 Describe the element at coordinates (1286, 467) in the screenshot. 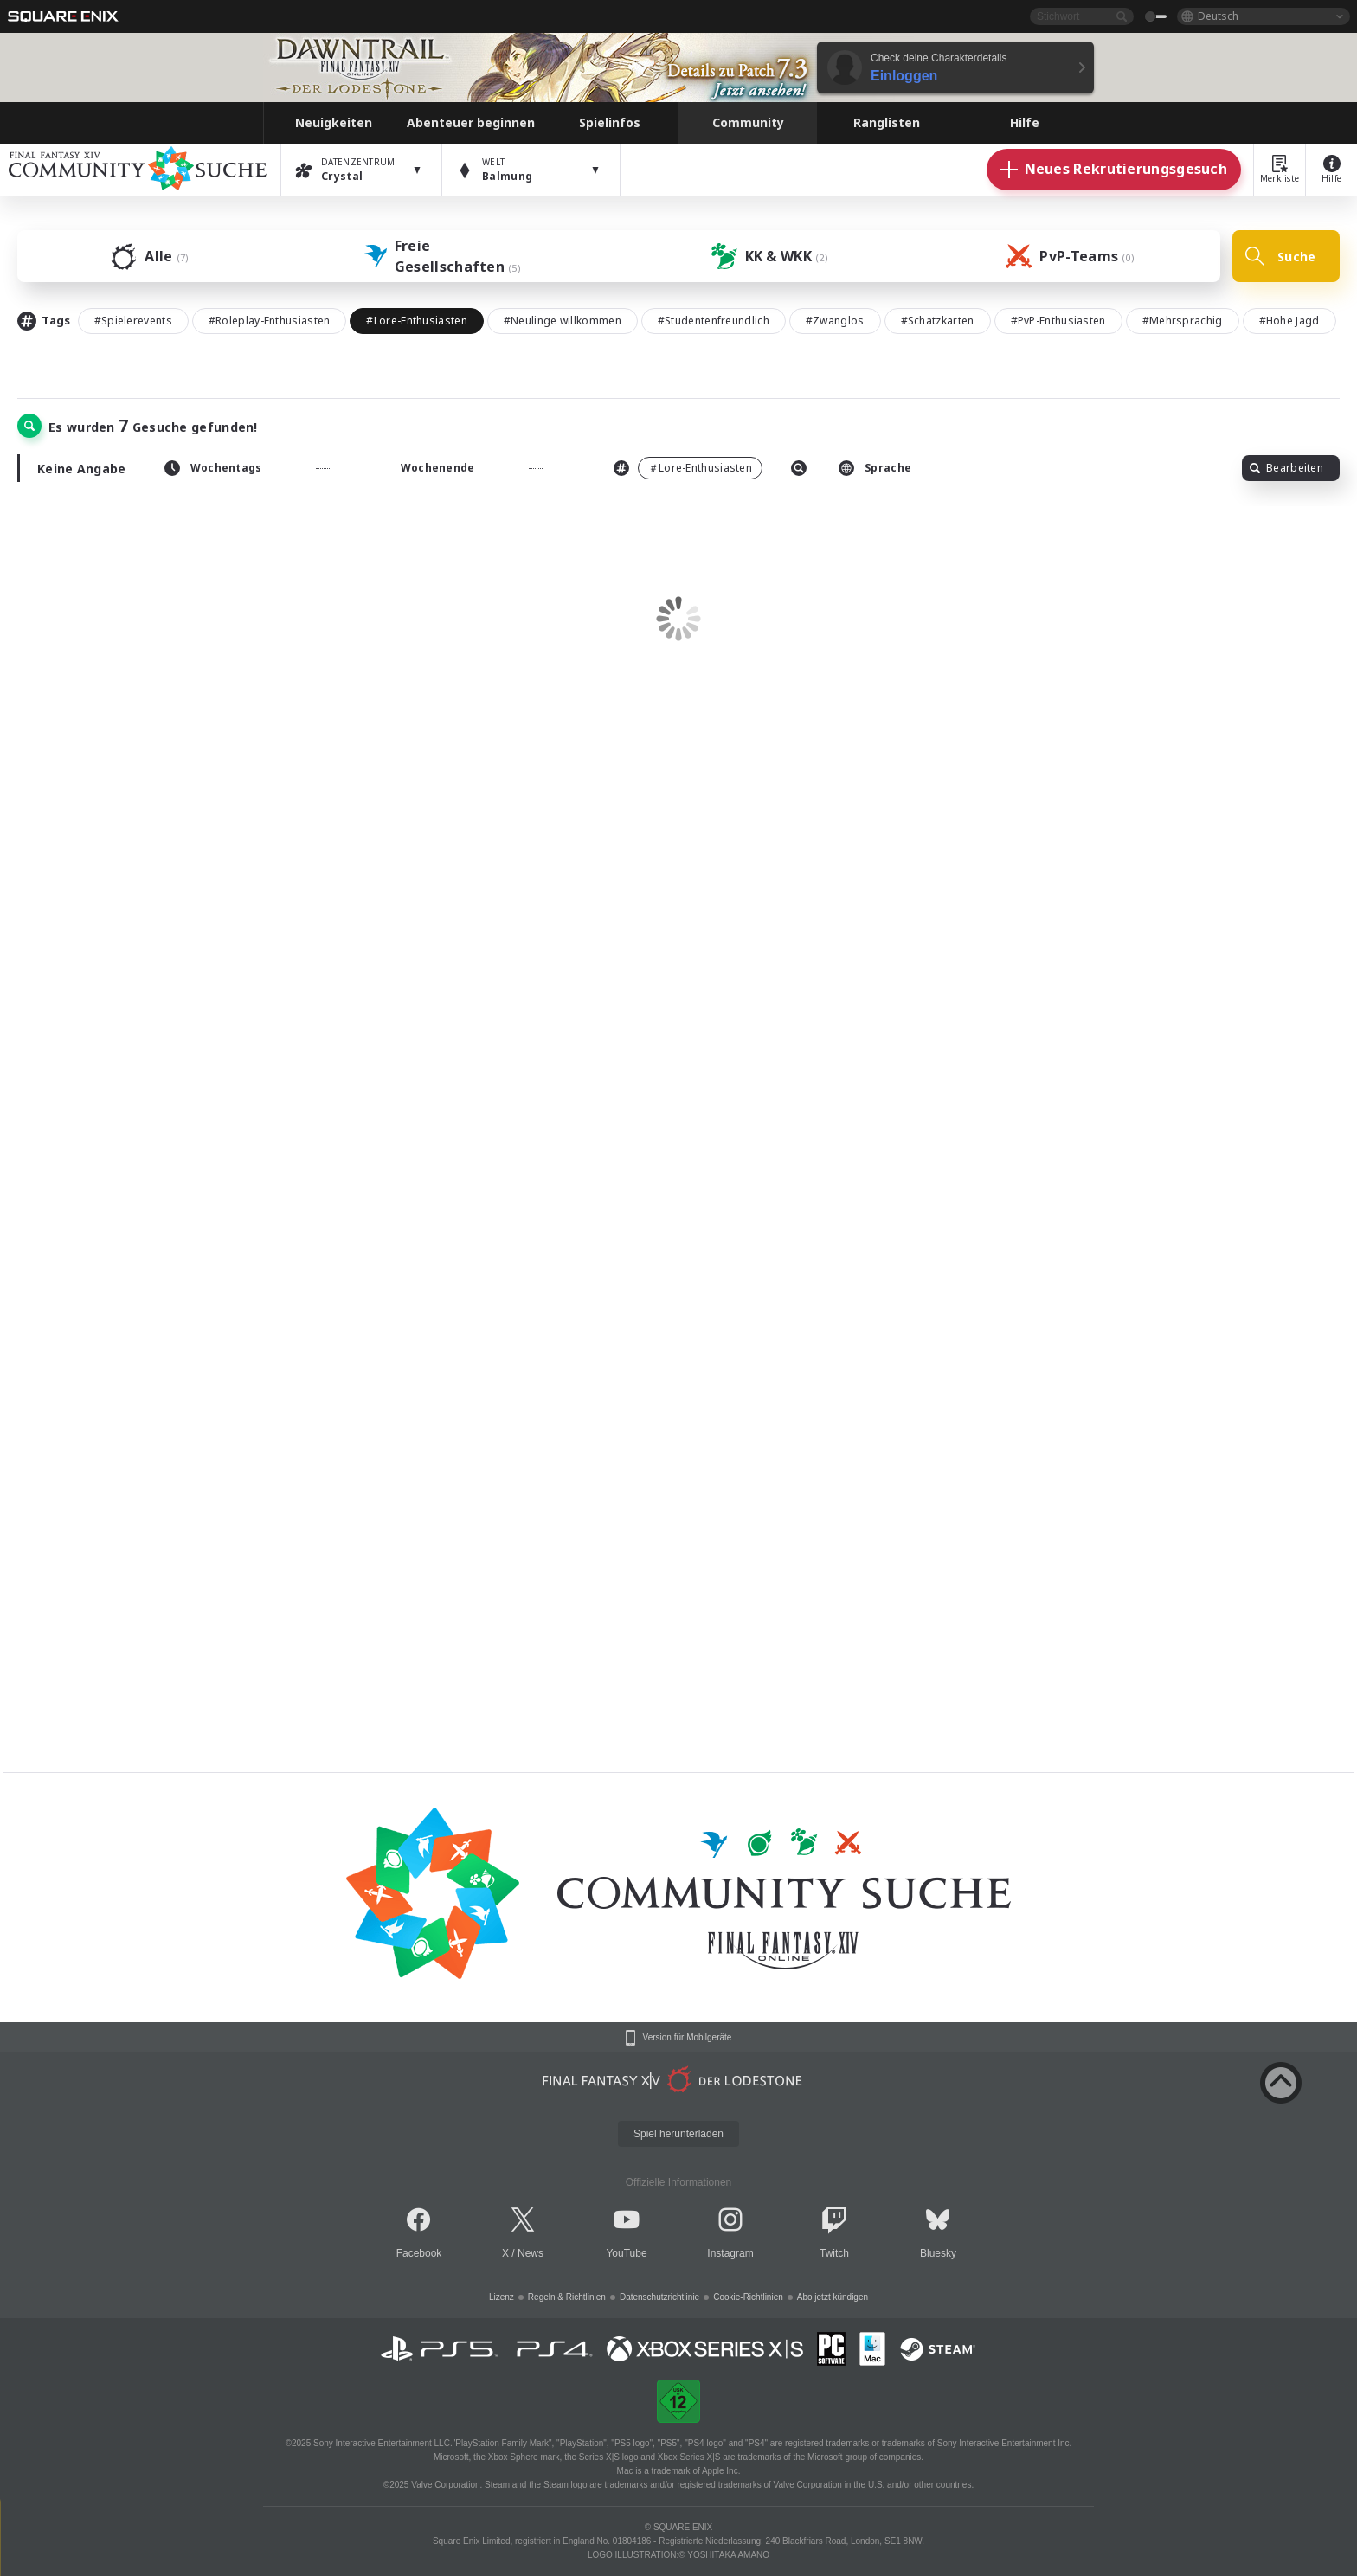

I see `Bearbeiten` at that location.